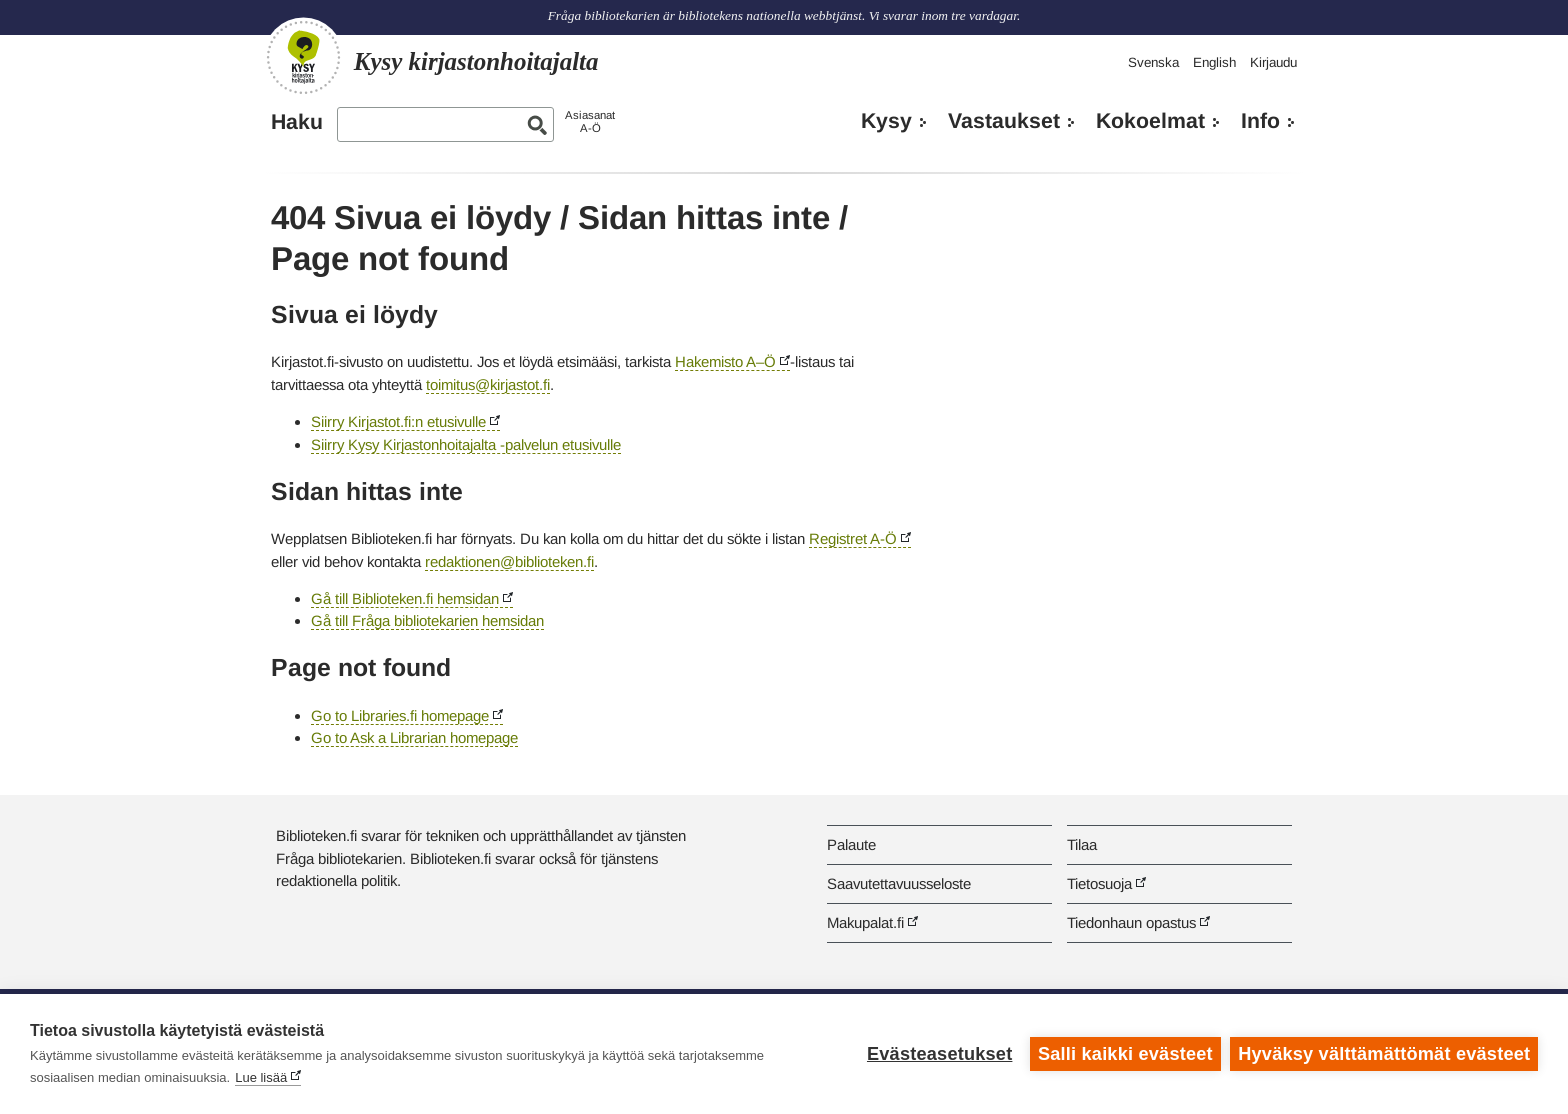 This screenshot has width=1568, height=1114. I want to click on Kysy, so click(886, 121).